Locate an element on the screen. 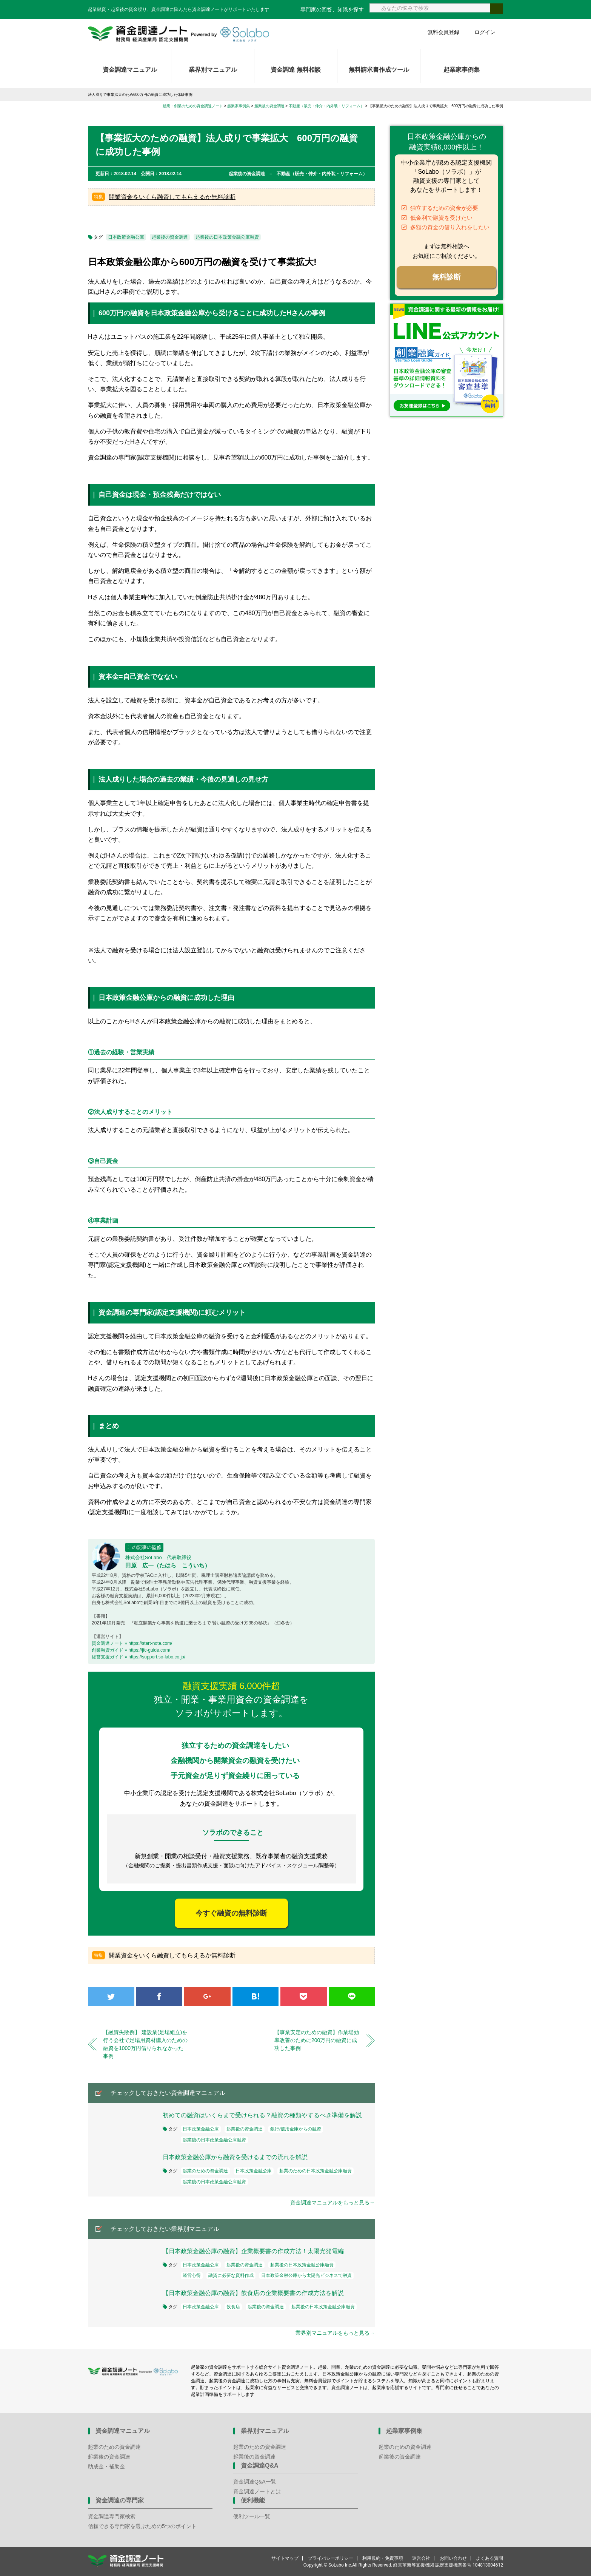 The image size is (591, 2576). 経営心得 is located at coordinates (192, 2275).